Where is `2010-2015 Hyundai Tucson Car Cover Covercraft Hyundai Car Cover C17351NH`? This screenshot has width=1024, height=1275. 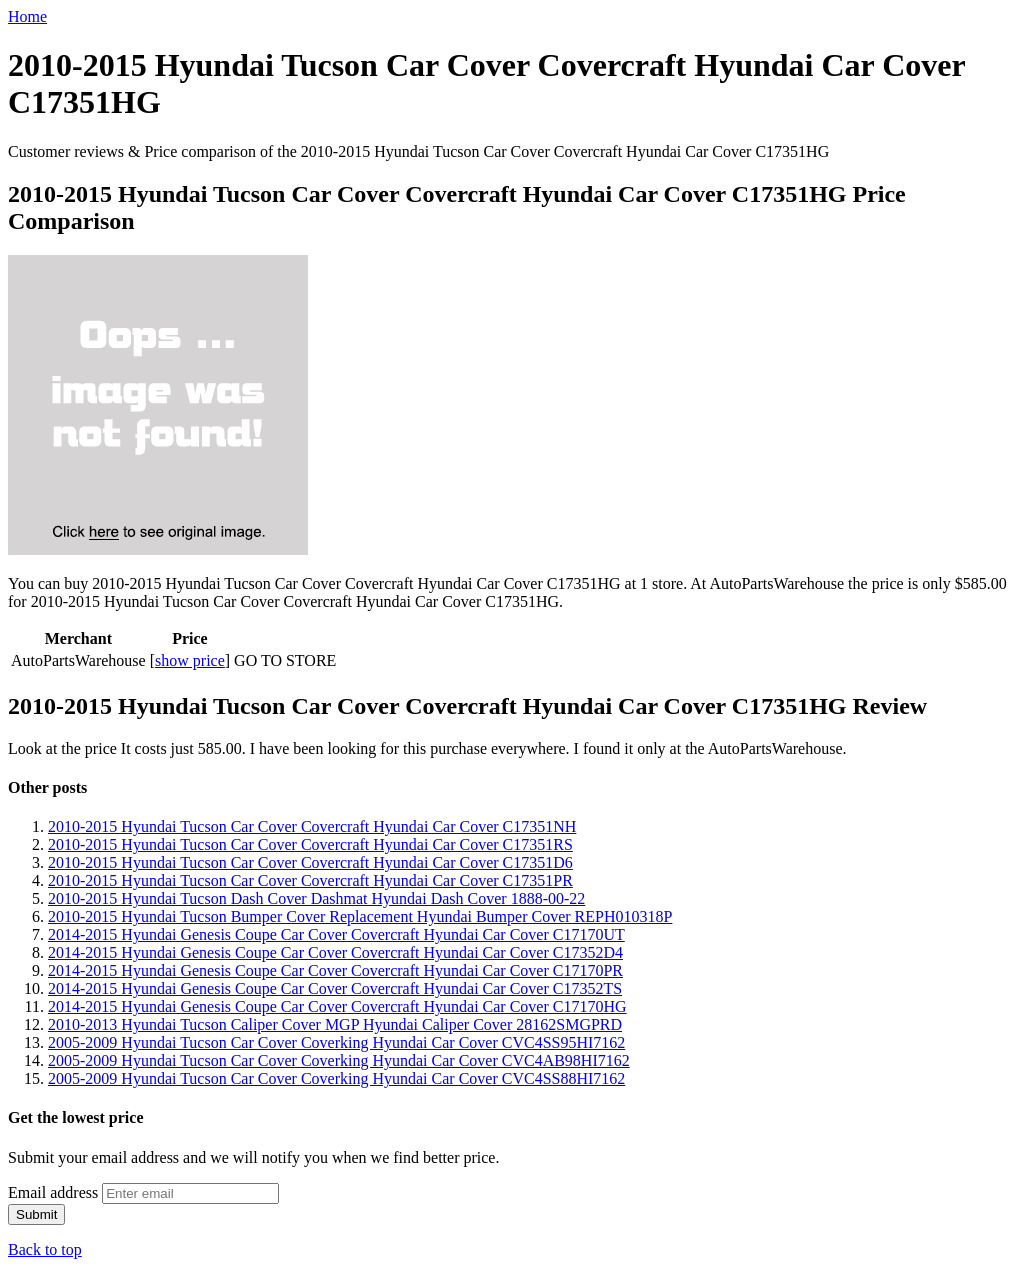 2010-2015 Hyundai Tucson Car Cover Covercraft Hyundai Car Cover C17351NH is located at coordinates (312, 826).